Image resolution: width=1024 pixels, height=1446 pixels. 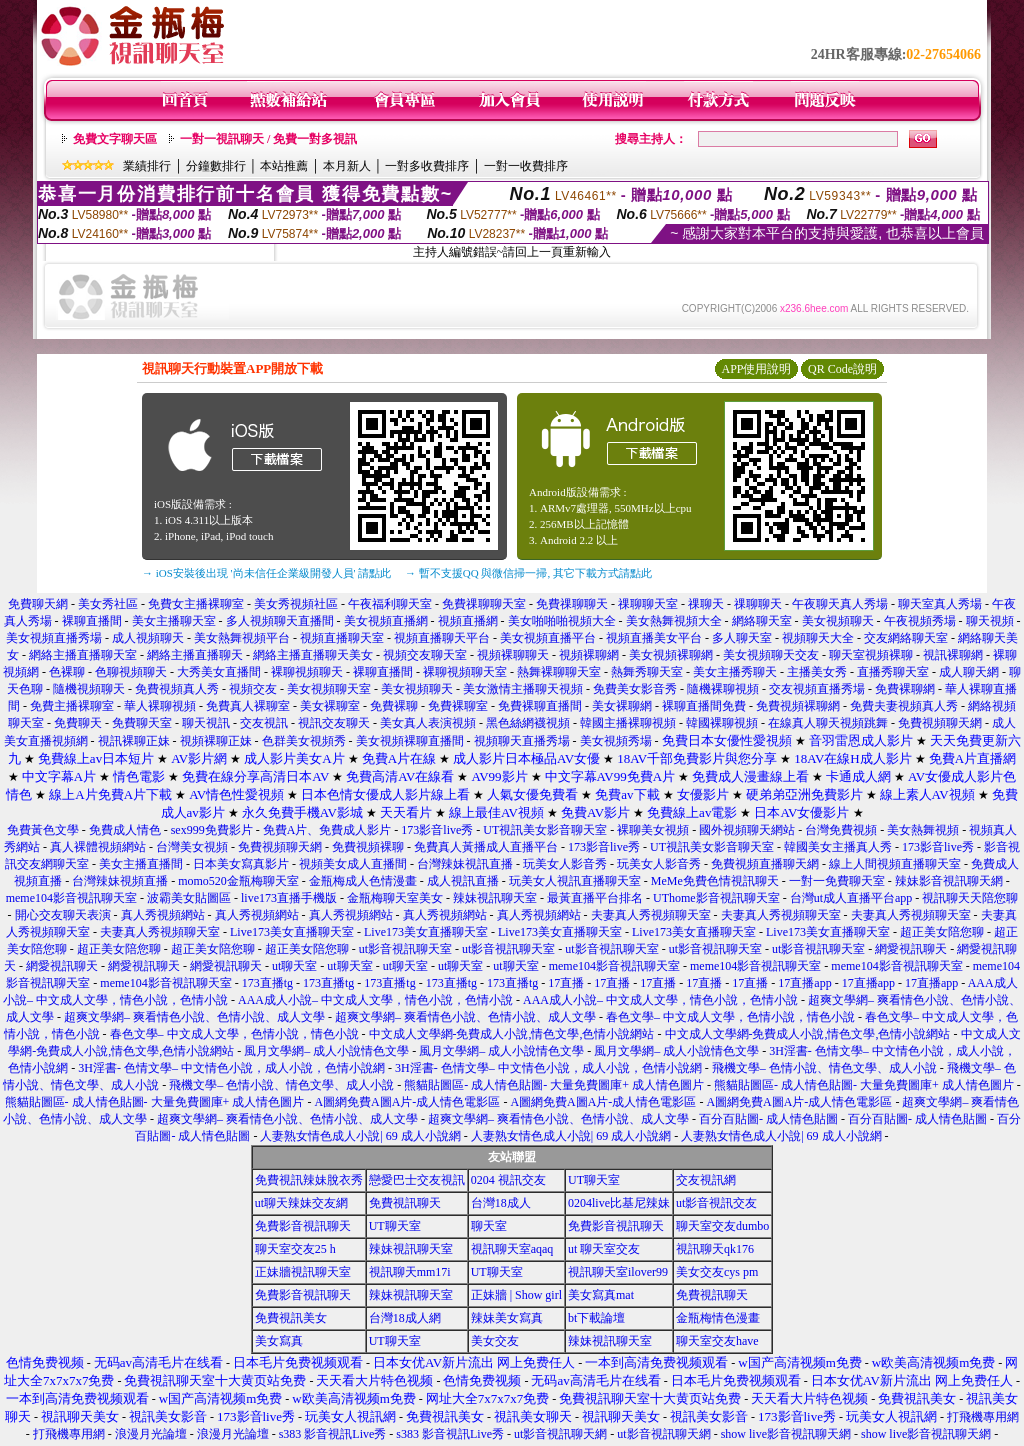 What do you see at coordinates (619, 1203) in the screenshot?
I see `0204live比基尼辣妹` at bounding box center [619, 1203].